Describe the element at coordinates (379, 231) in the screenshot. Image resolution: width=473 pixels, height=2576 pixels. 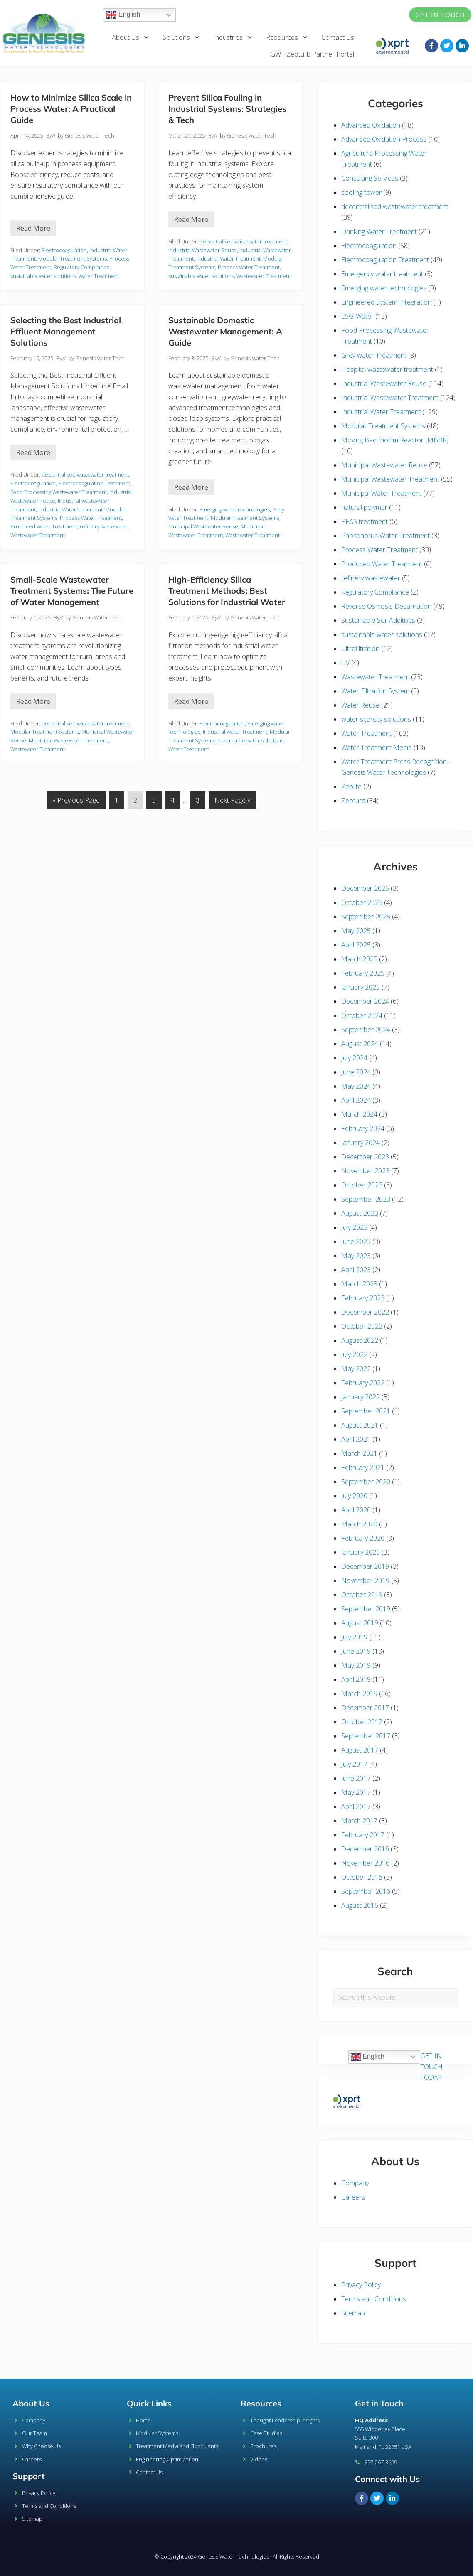
I see `Drinking Water Treatment` at that location.